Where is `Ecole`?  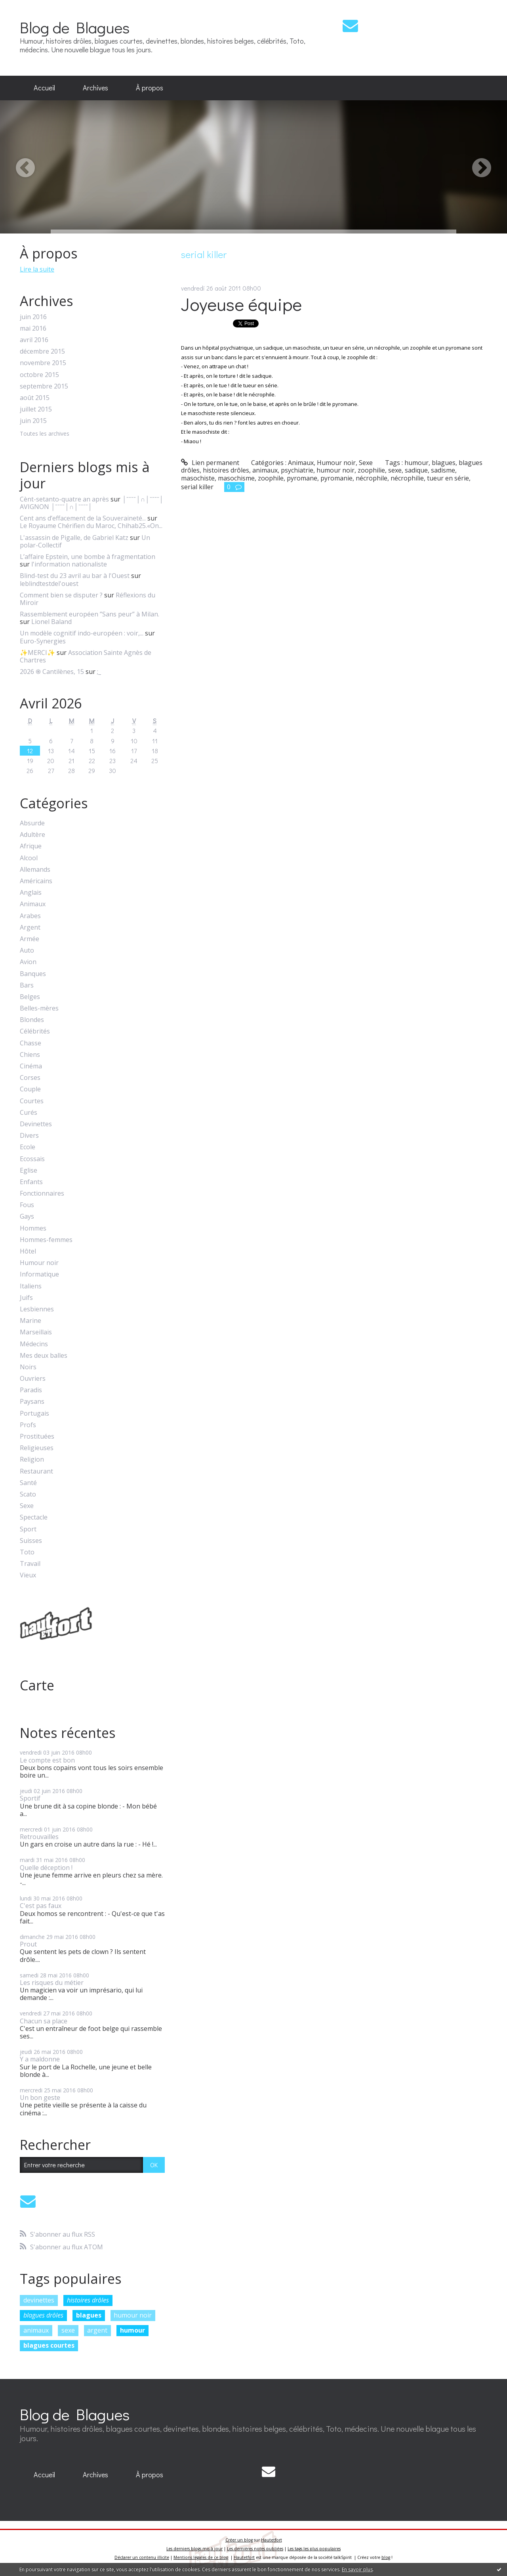
Ecole is located at coordinates (27, 1147).